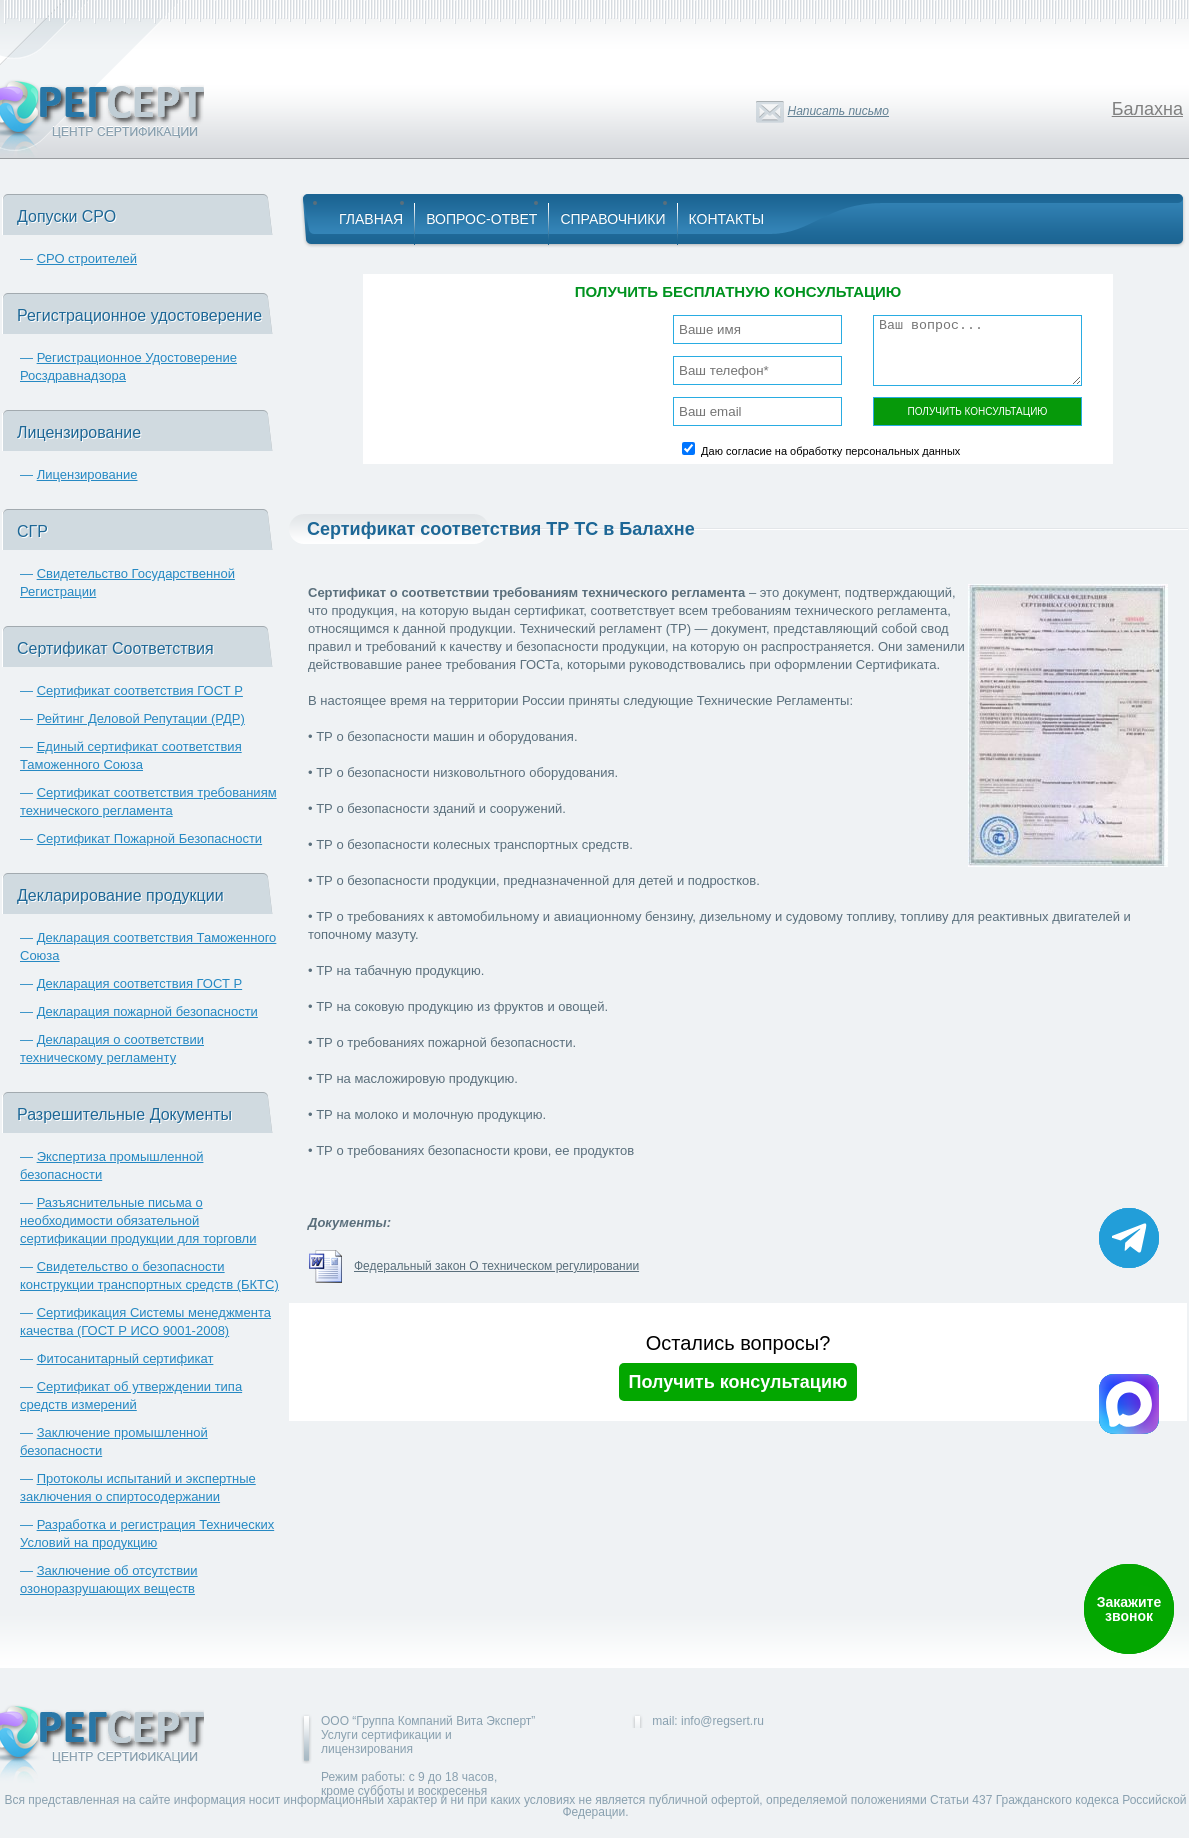 This screenshot has width=1189, height=1838. I want to click on Федеральный закон О техническом регулировании, so click(496, 1266).